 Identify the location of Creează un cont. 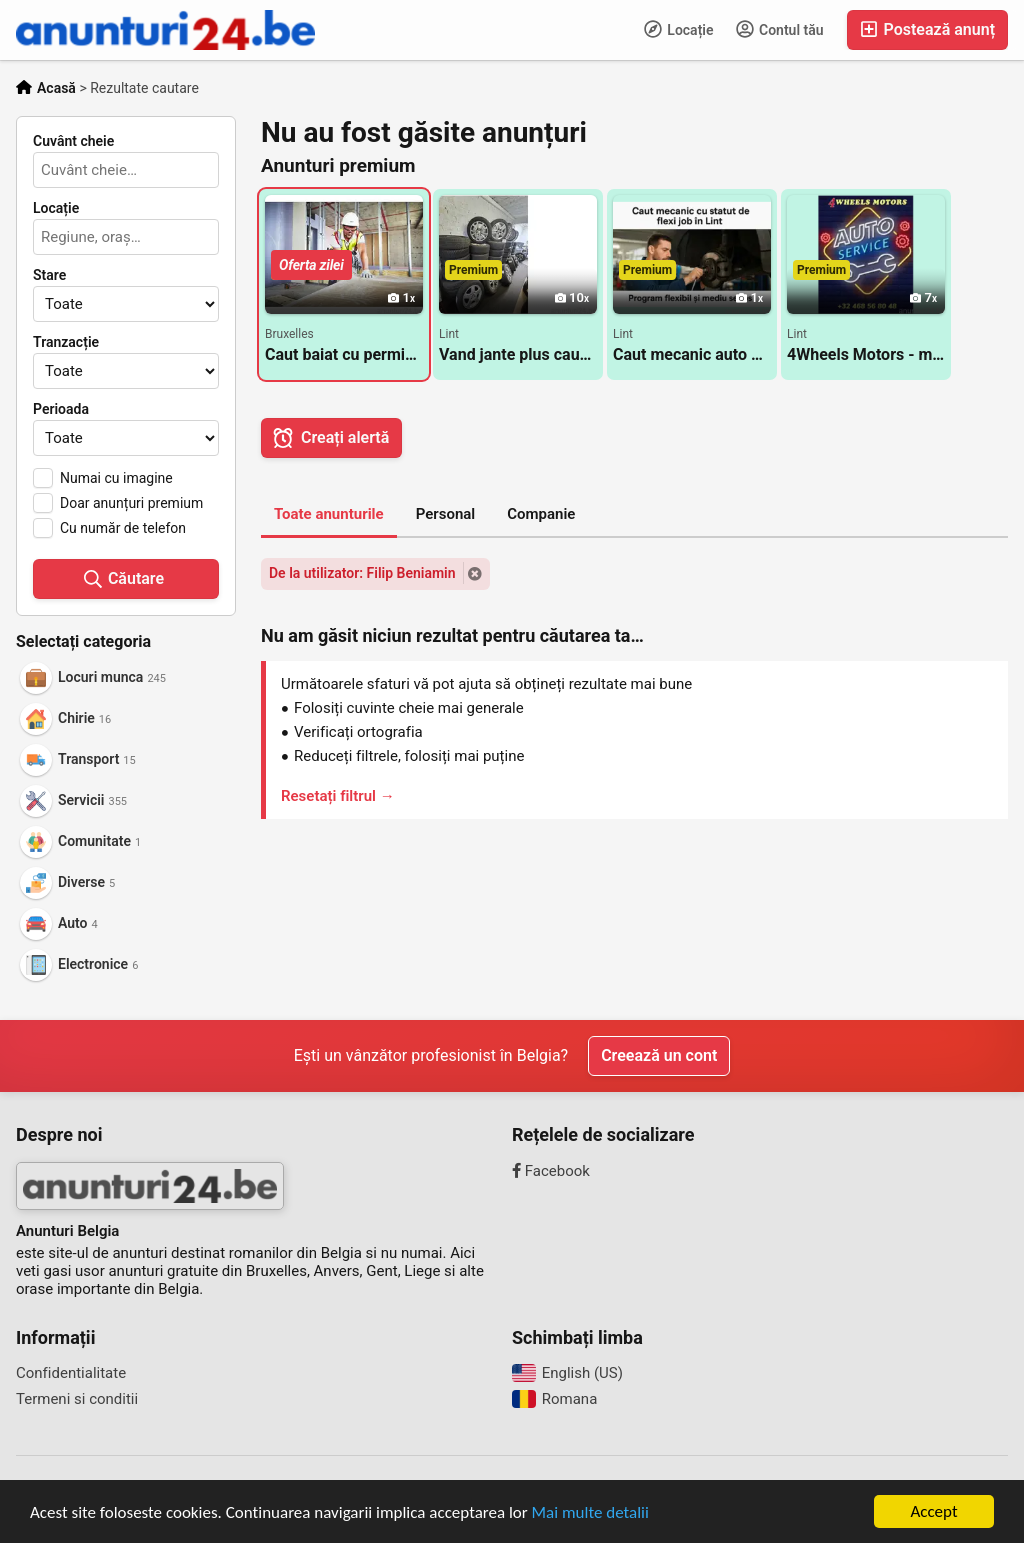
(659, 1055).